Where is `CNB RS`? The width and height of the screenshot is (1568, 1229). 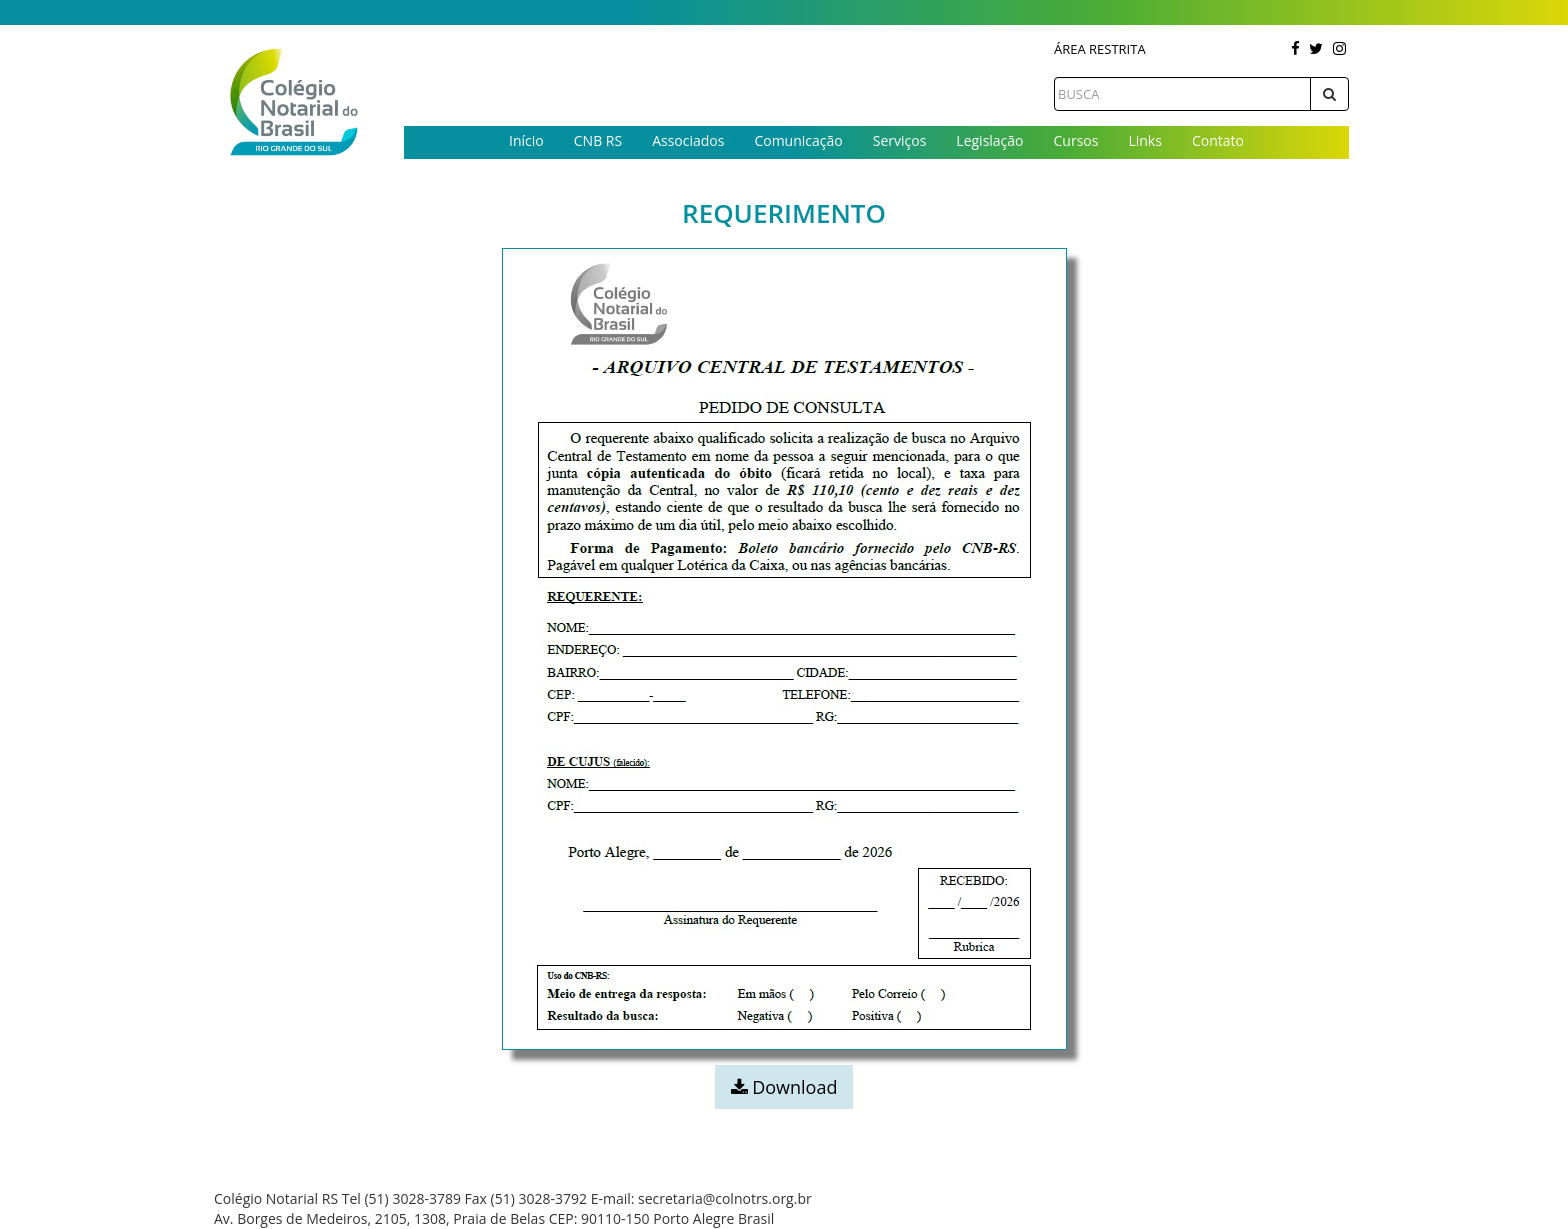
CNB RS is located at coordinates (598, 140).